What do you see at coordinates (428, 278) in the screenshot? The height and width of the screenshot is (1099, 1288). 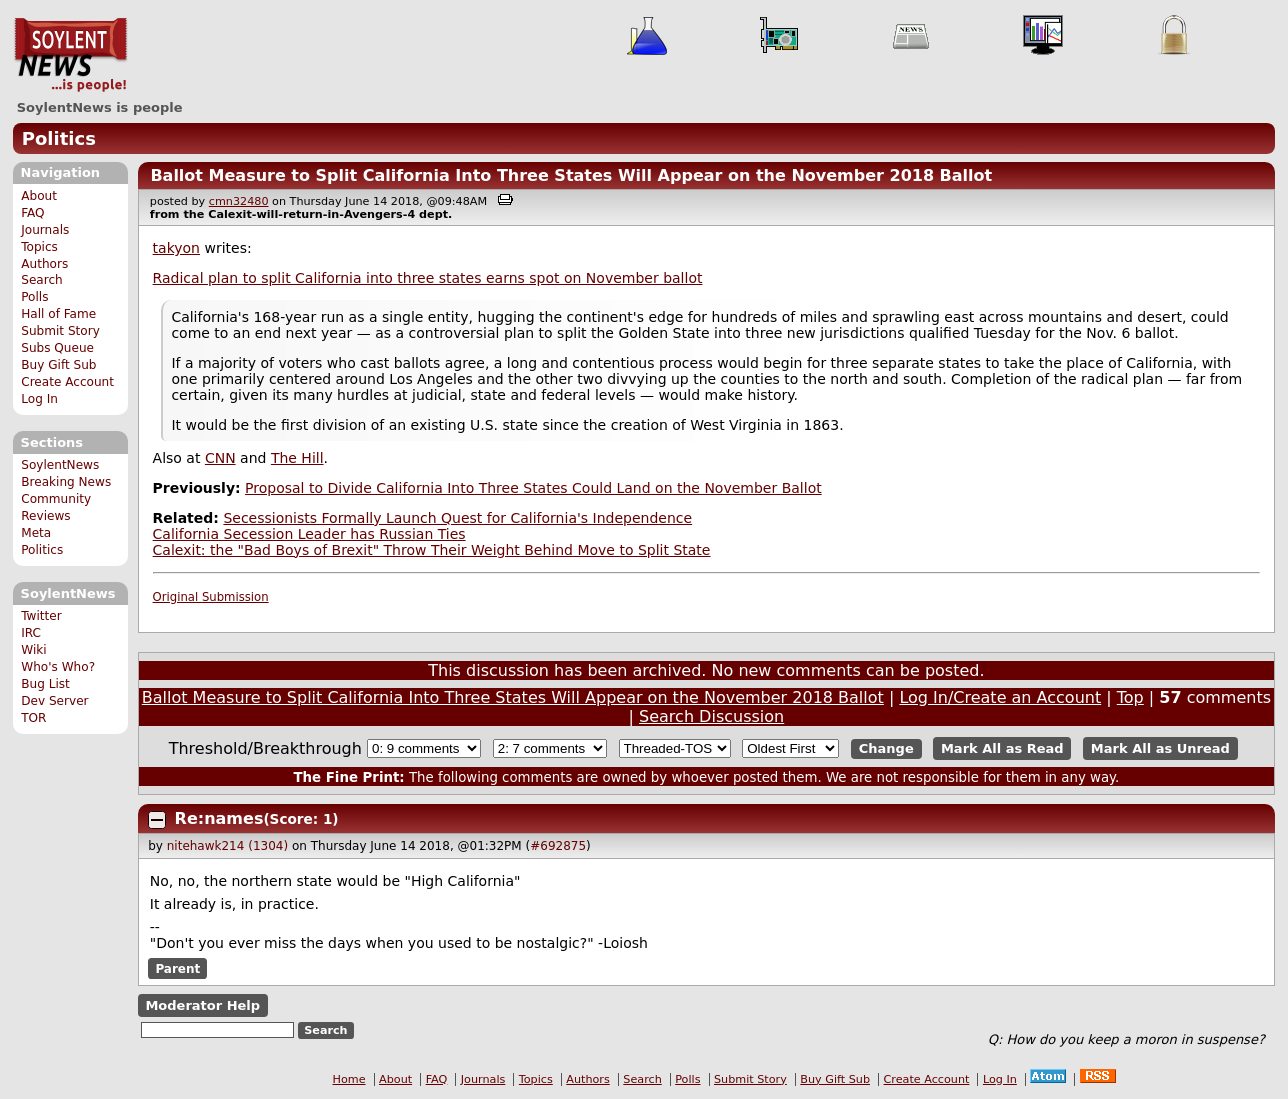 I see `Radical plan to split California into three states earns spot on November ballot` at bounding box center [428, 278].